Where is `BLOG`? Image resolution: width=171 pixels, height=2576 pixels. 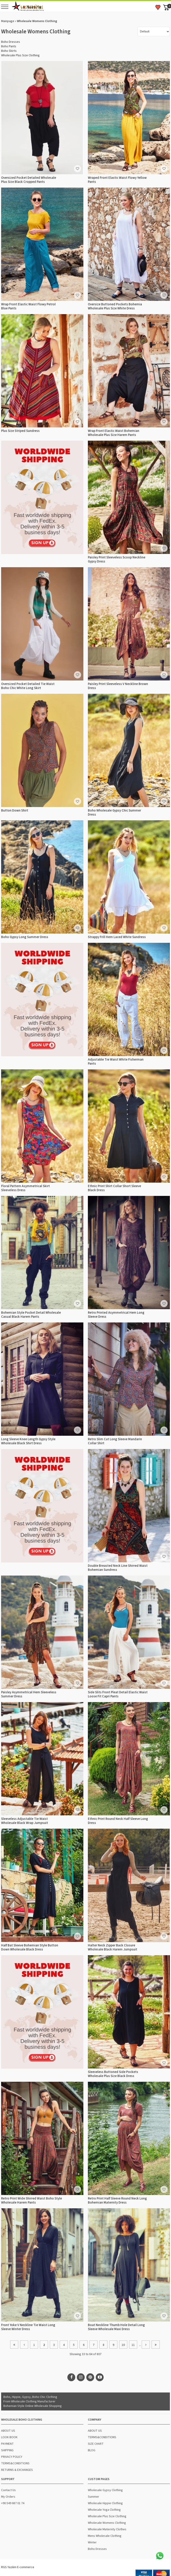
BLOG is located at coordinates (91, 2450).